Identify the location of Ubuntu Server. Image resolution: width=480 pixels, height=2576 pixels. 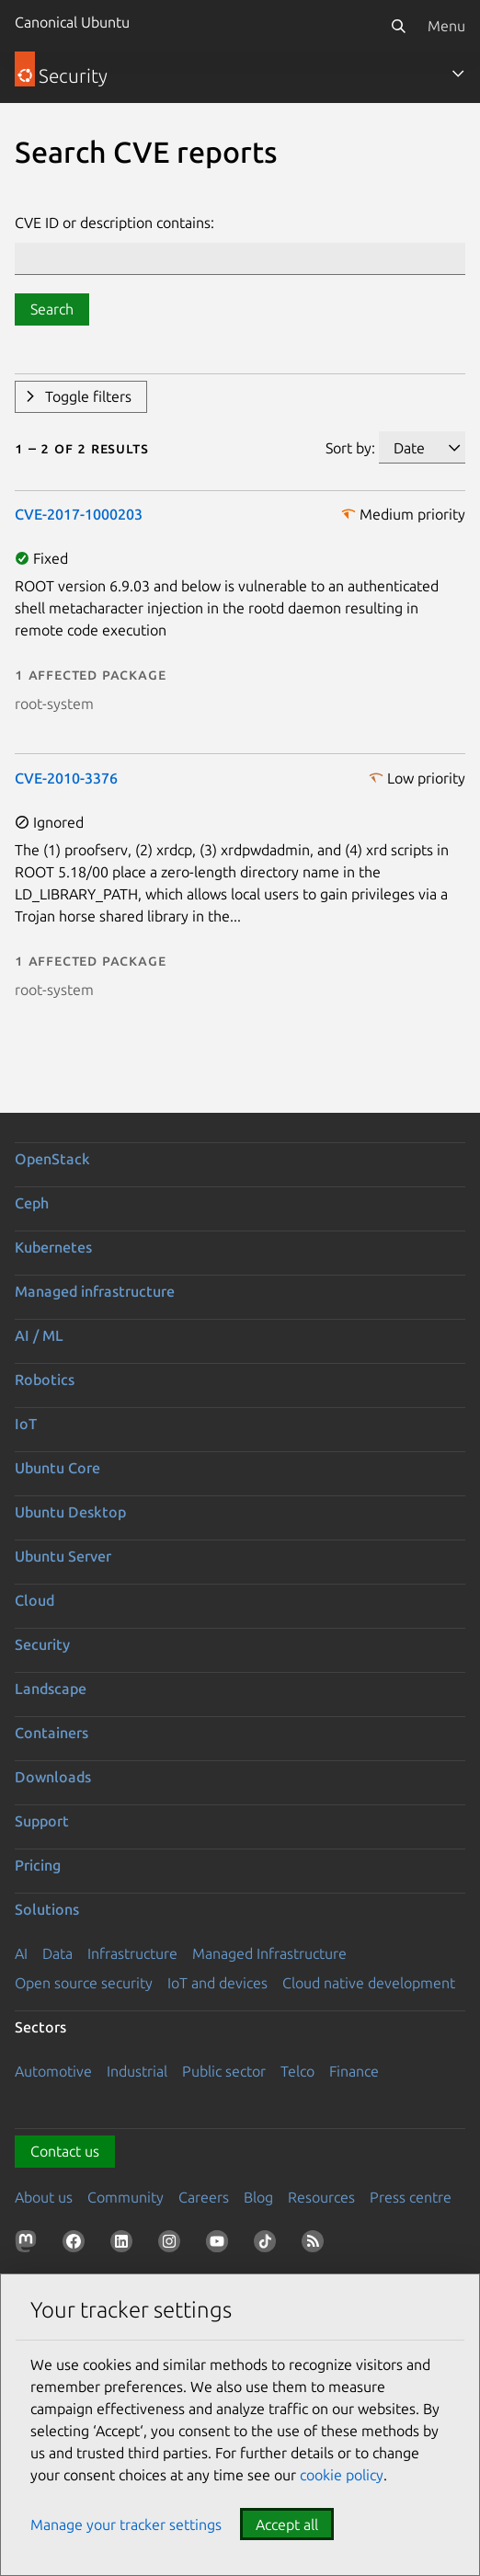
(63, 1556).